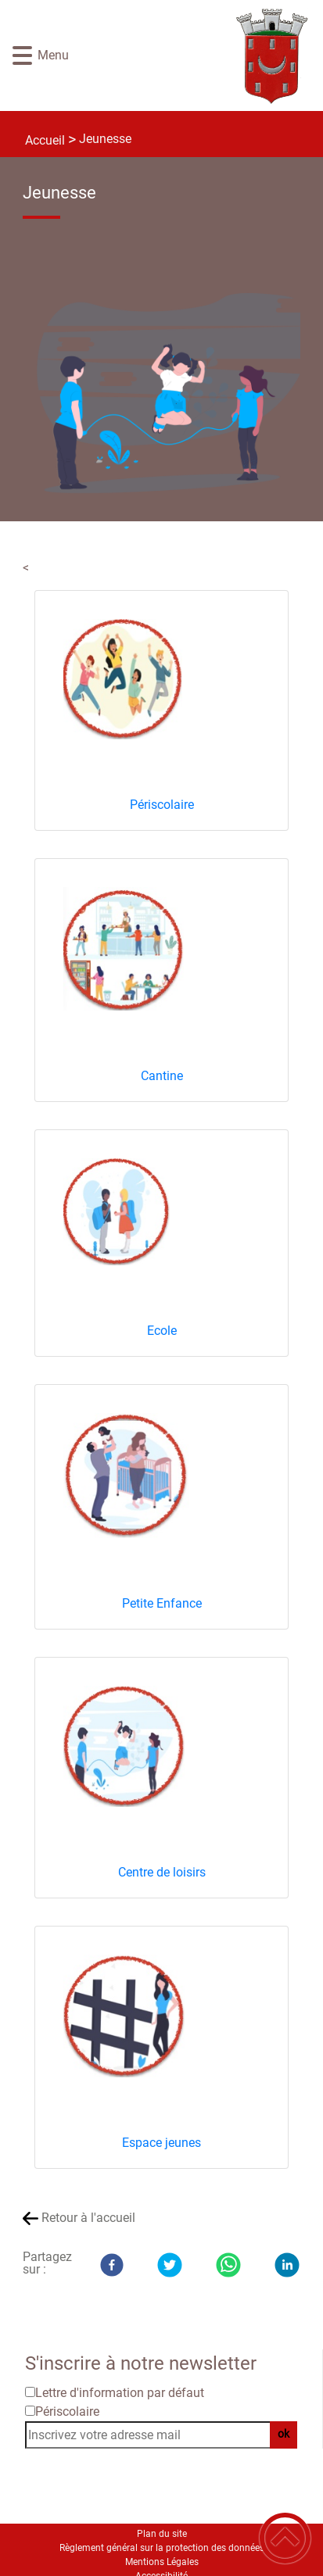  I want to click on [Ouvrir l'image en pleine taille], so click(174, 395).